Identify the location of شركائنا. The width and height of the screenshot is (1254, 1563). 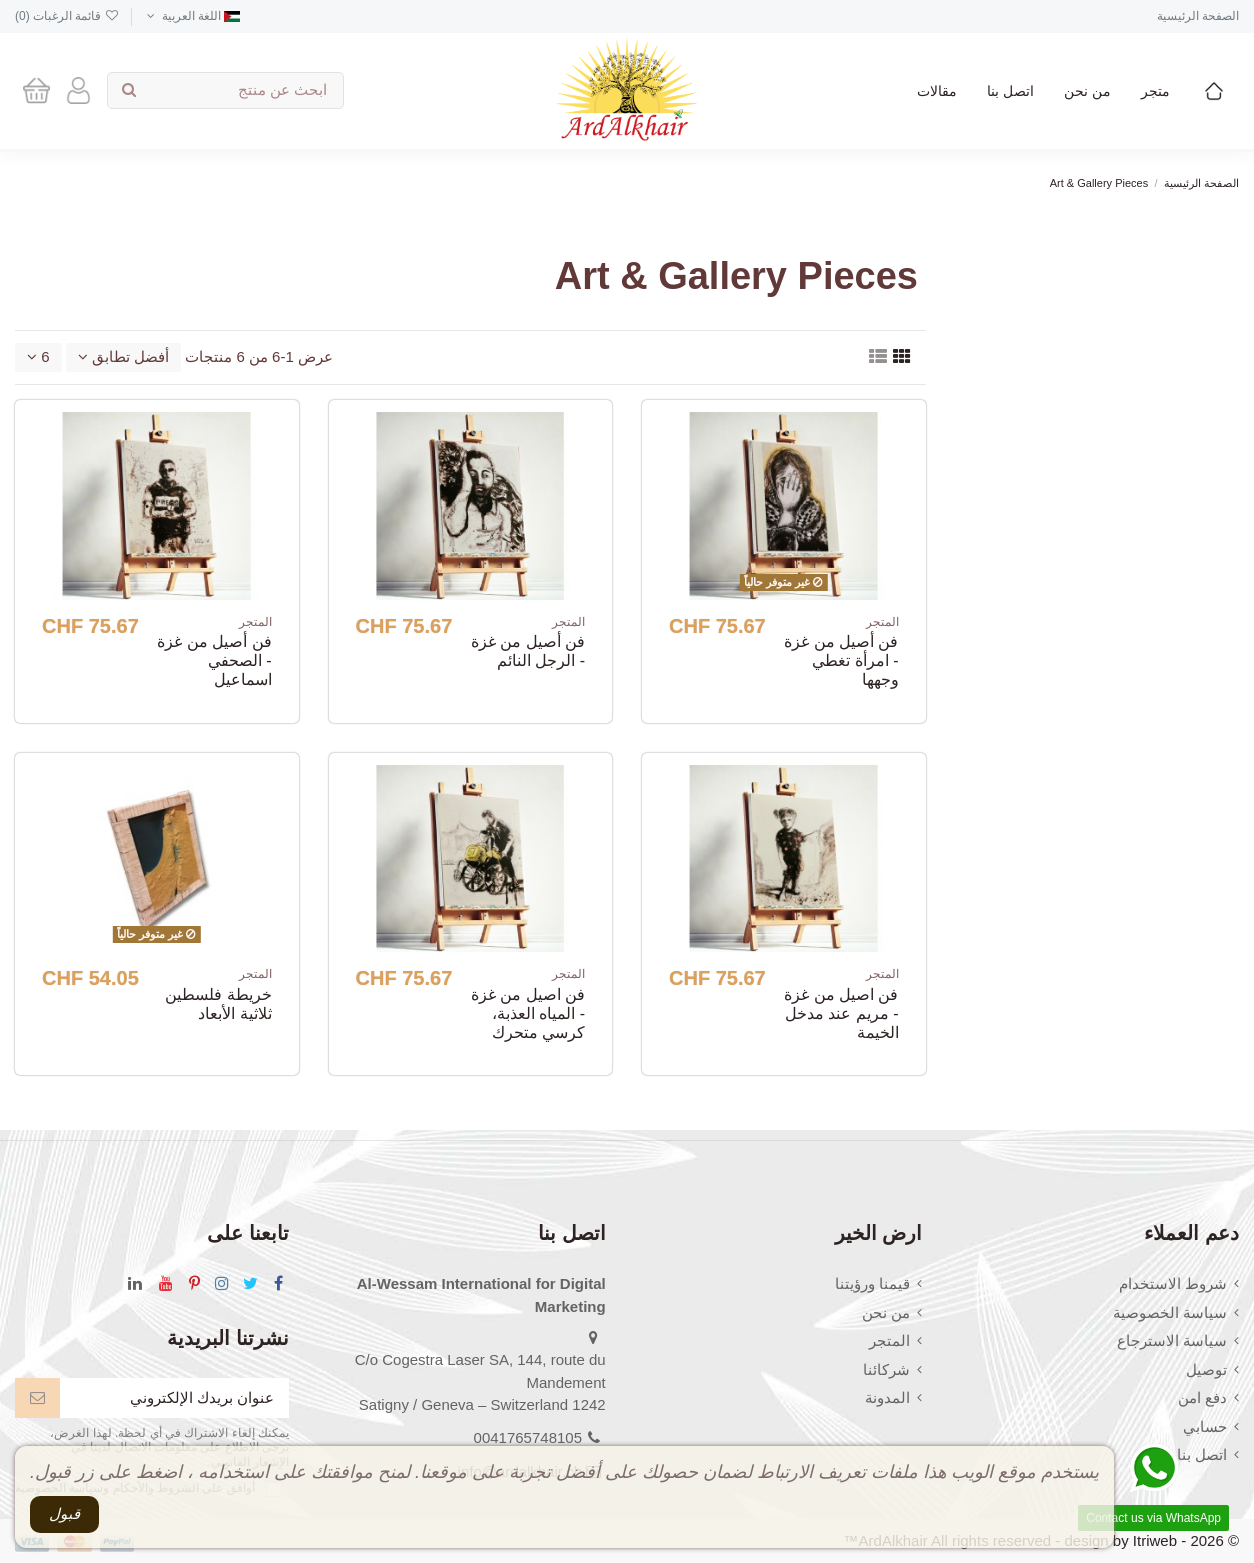
(886, 1369).